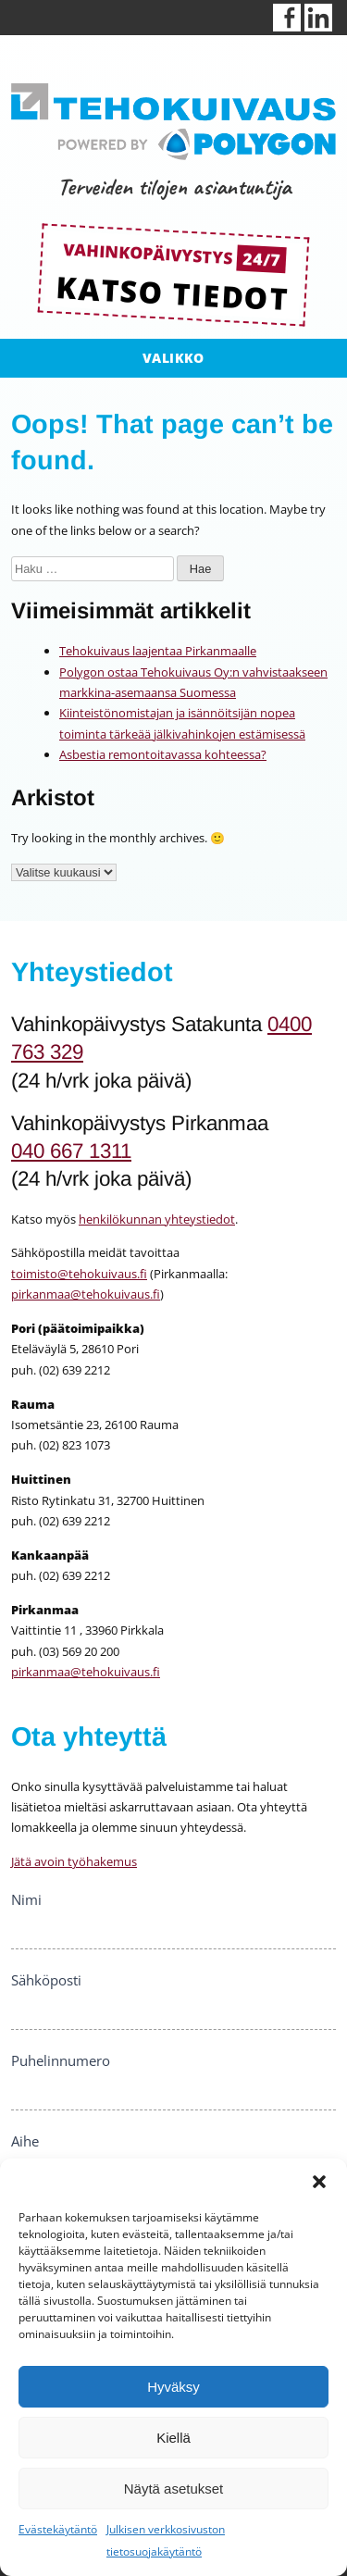 This screenshot has width=347, height=2576. Describe the element at coordinates (173, 2387) in the screenshot. I see `Hyväksy` at that location.